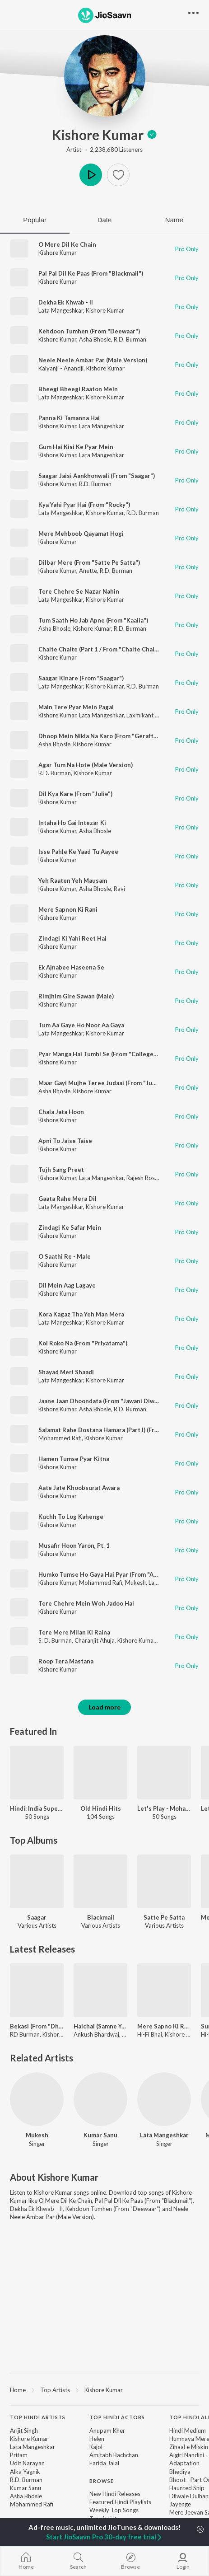  I want to click on New Hindi Releases [link], so click(114, 2493).